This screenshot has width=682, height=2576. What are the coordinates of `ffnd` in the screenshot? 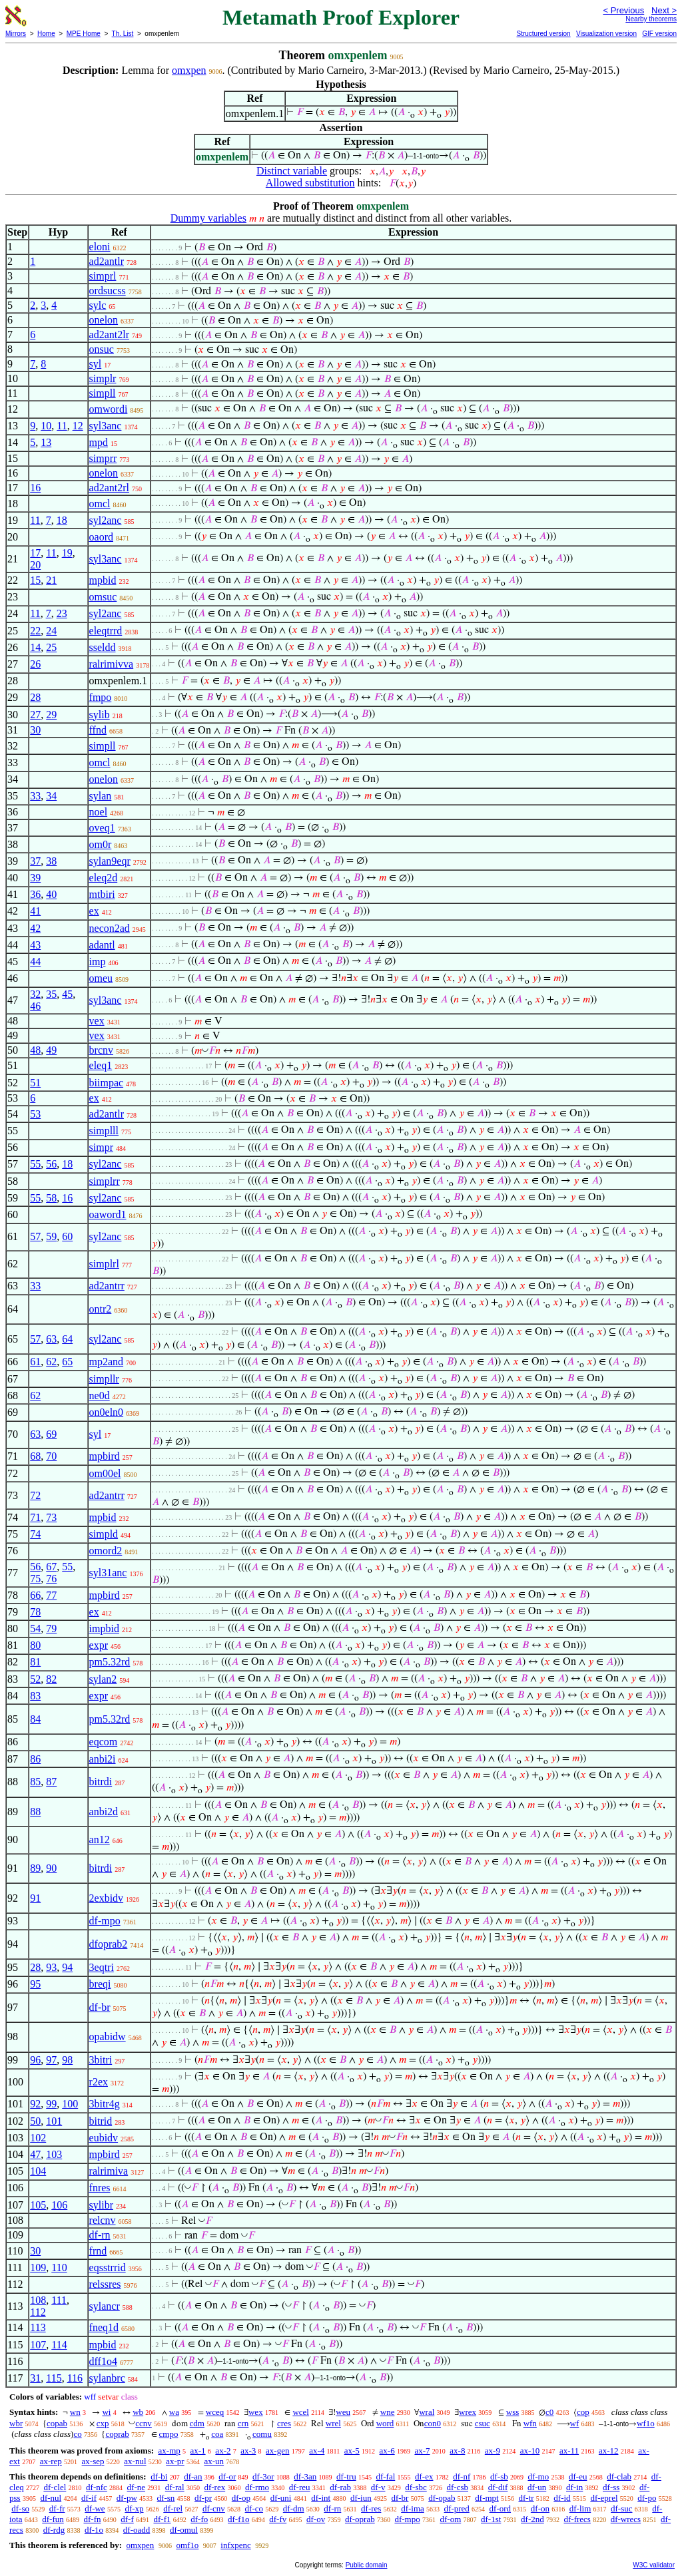 It's located at (98, 730).